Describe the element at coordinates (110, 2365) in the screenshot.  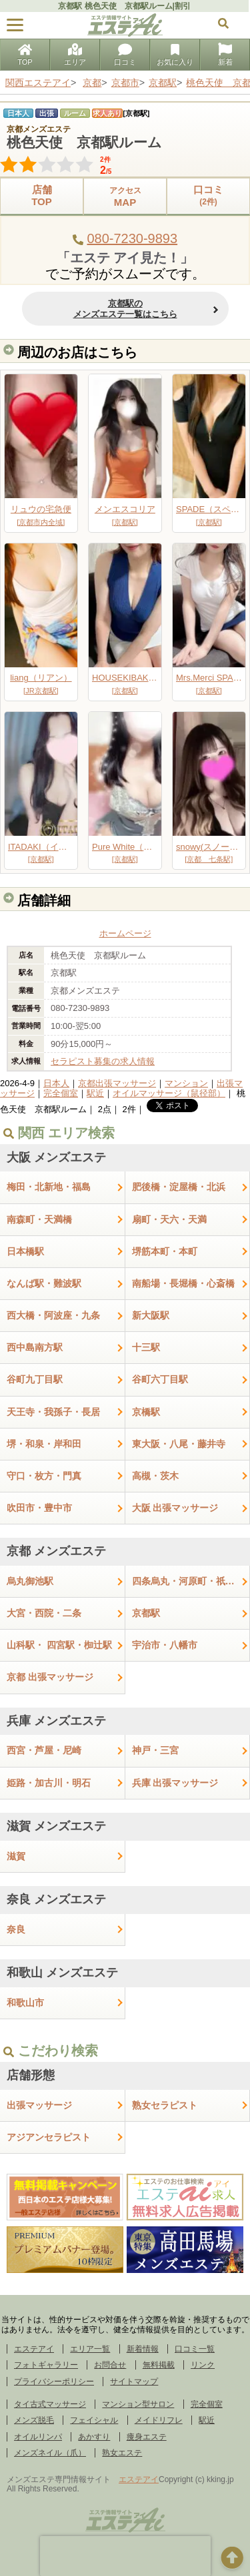
I see `お問合せ` at that location.